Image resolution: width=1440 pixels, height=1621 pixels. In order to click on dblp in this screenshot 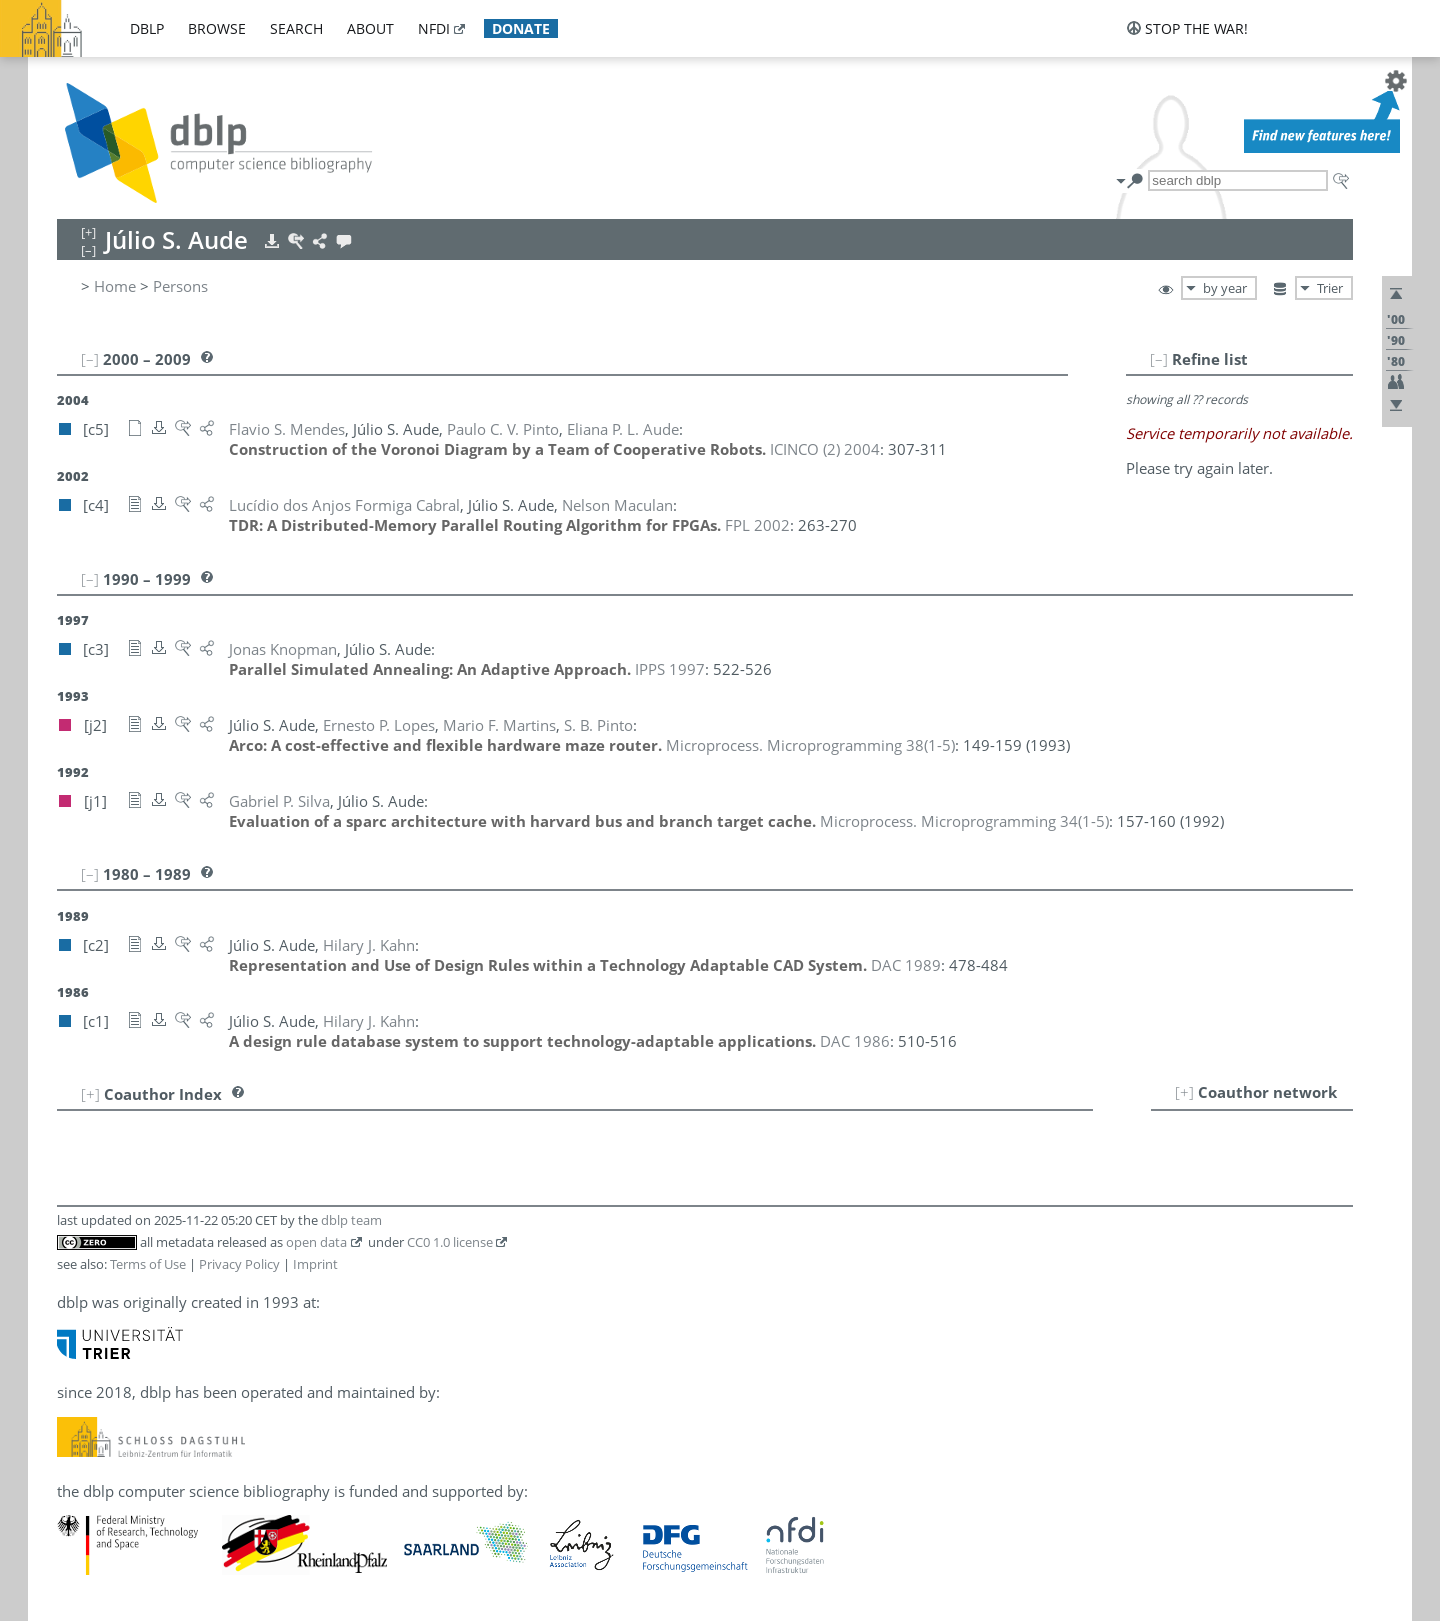, I will do `click(147, 28)`.